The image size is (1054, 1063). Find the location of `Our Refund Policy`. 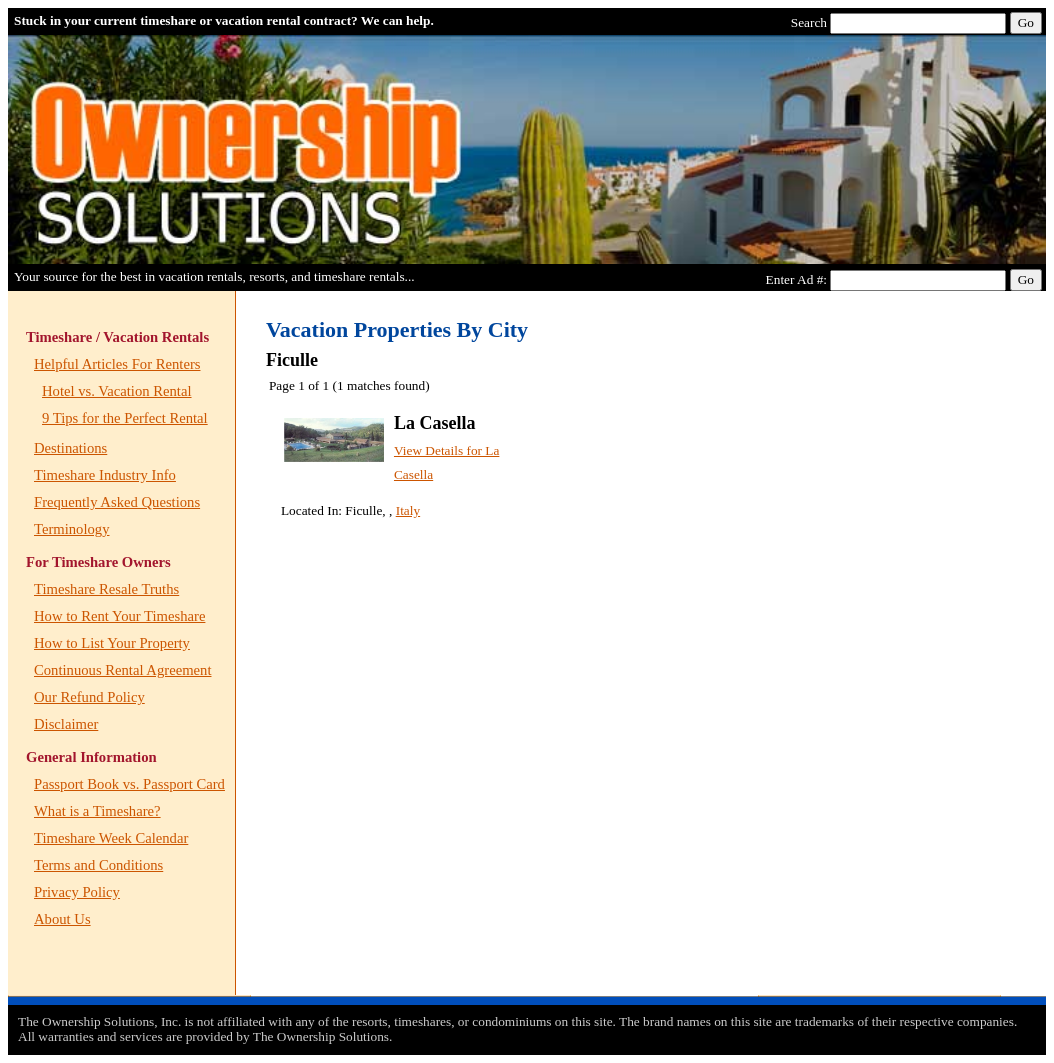

Our Refund Policy is located at coordinates (89, 697).